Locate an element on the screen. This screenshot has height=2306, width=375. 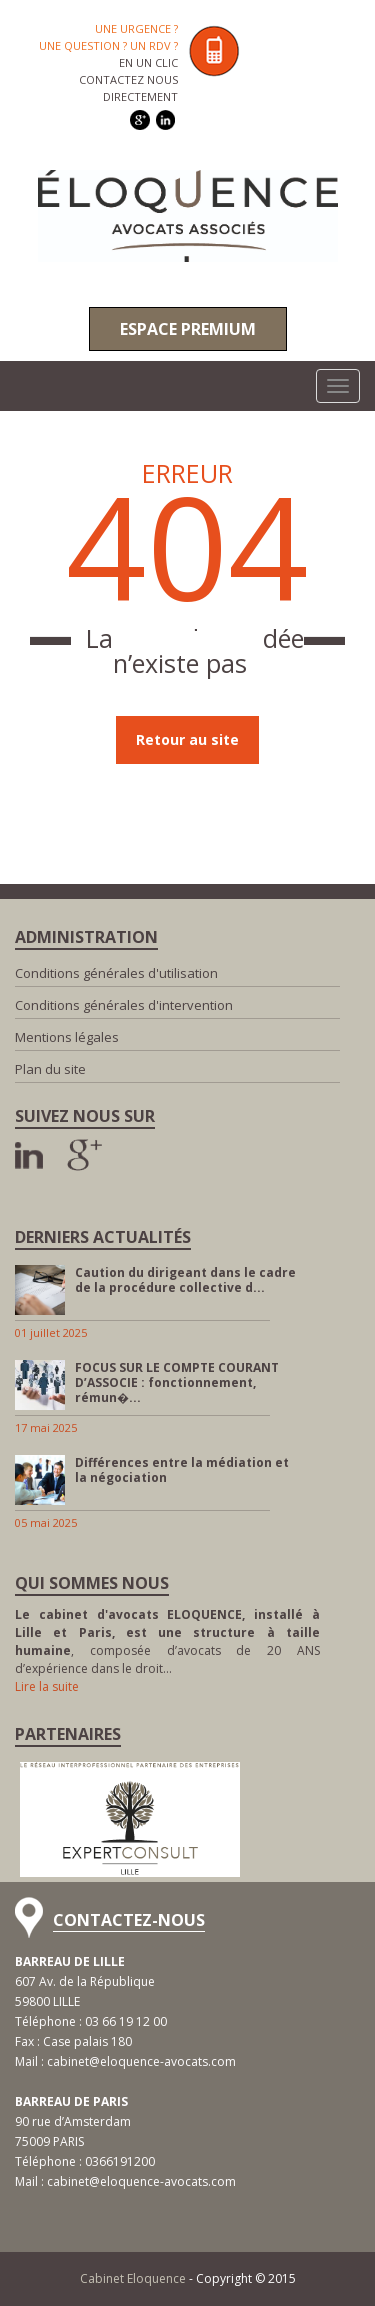
Conditions générales d'utilisation is located at coordinates (116, 973).